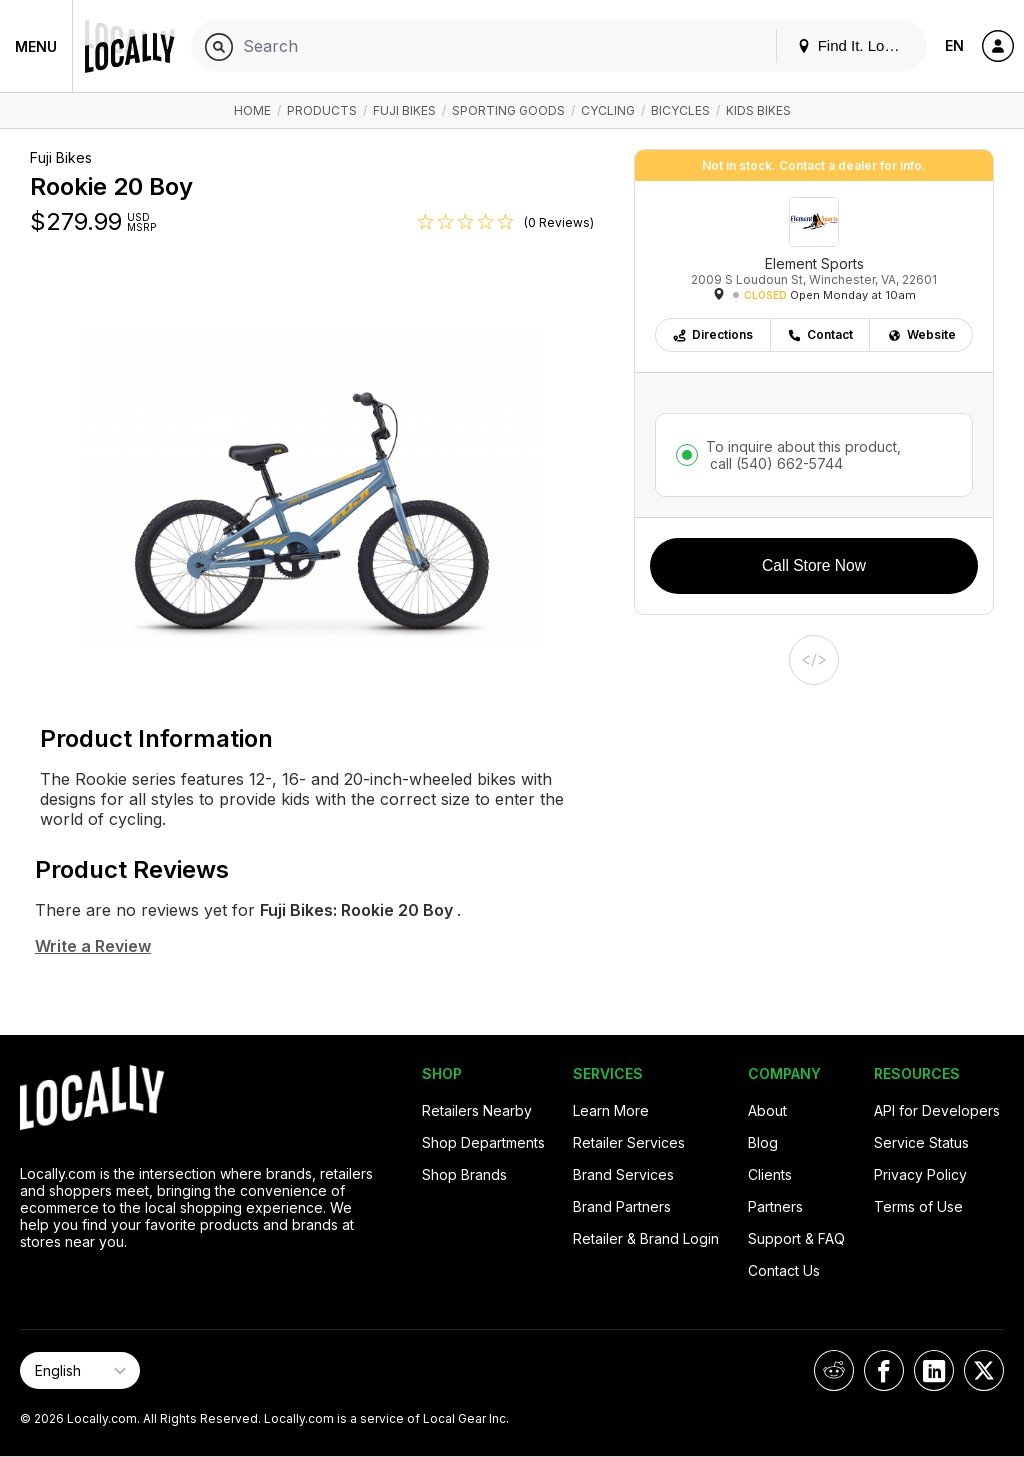 This screenshot has height=1457, width=1024. What do you see at coordinates (954, 45) in the screenshot?
I see `EN` at bounding box center [954, 45].